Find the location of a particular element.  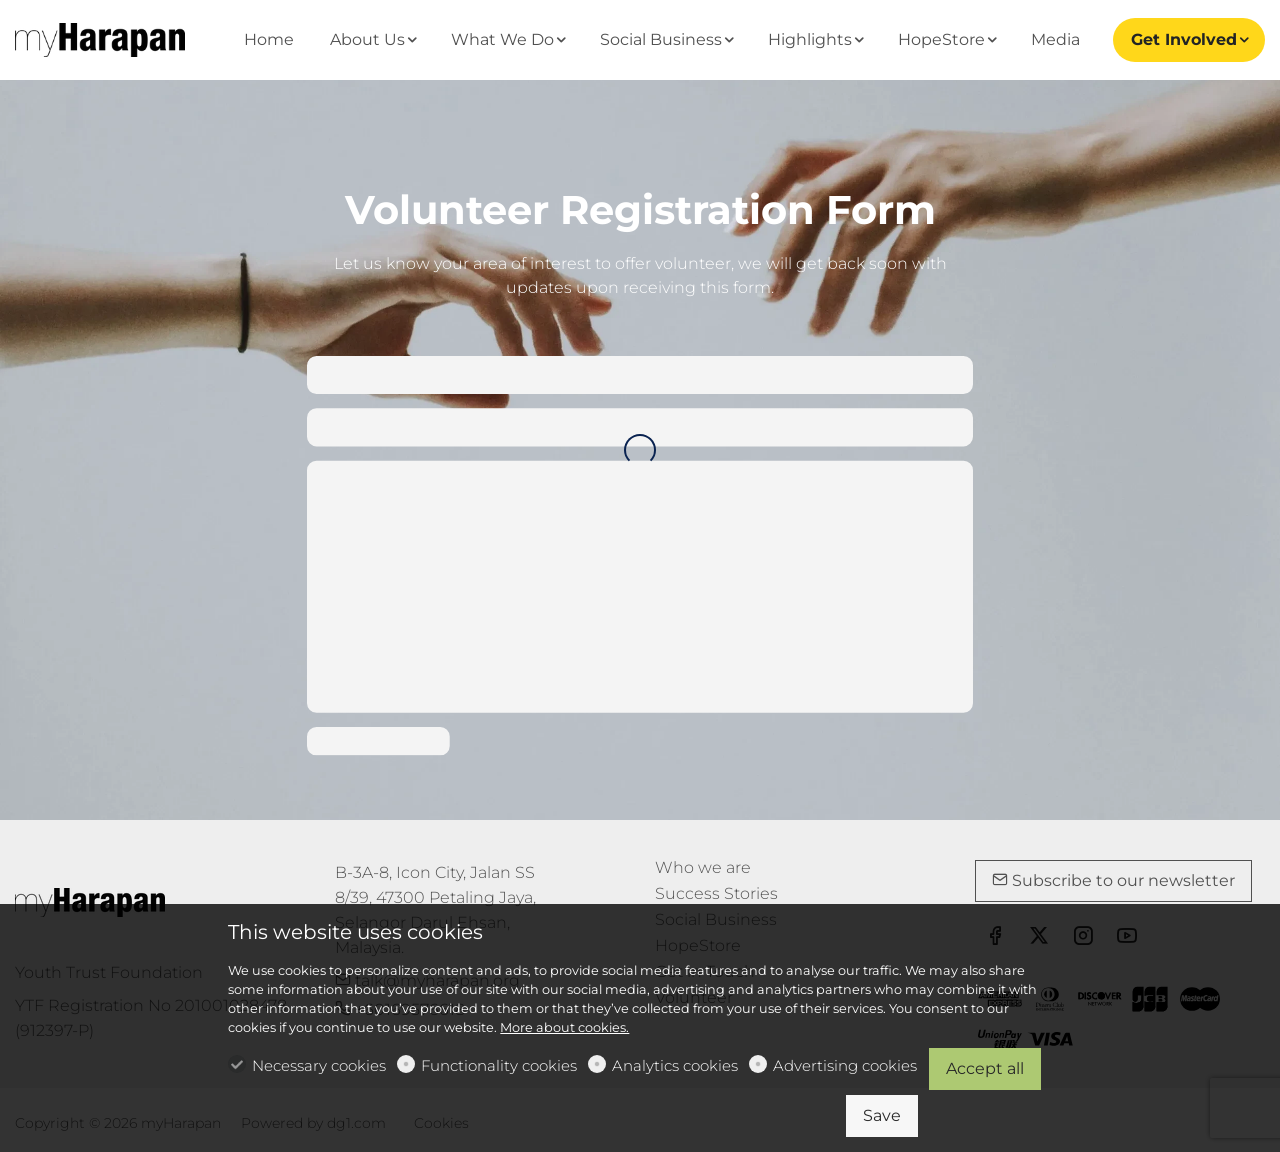

Advertising cookies is located at coordinates (845, 1065).